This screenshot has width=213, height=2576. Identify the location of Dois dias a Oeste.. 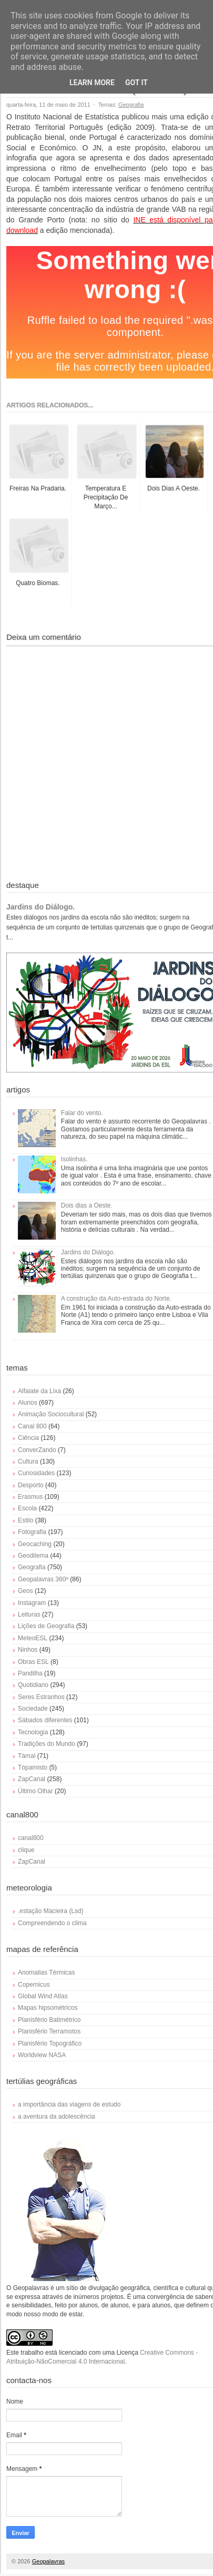
(87, 1205).